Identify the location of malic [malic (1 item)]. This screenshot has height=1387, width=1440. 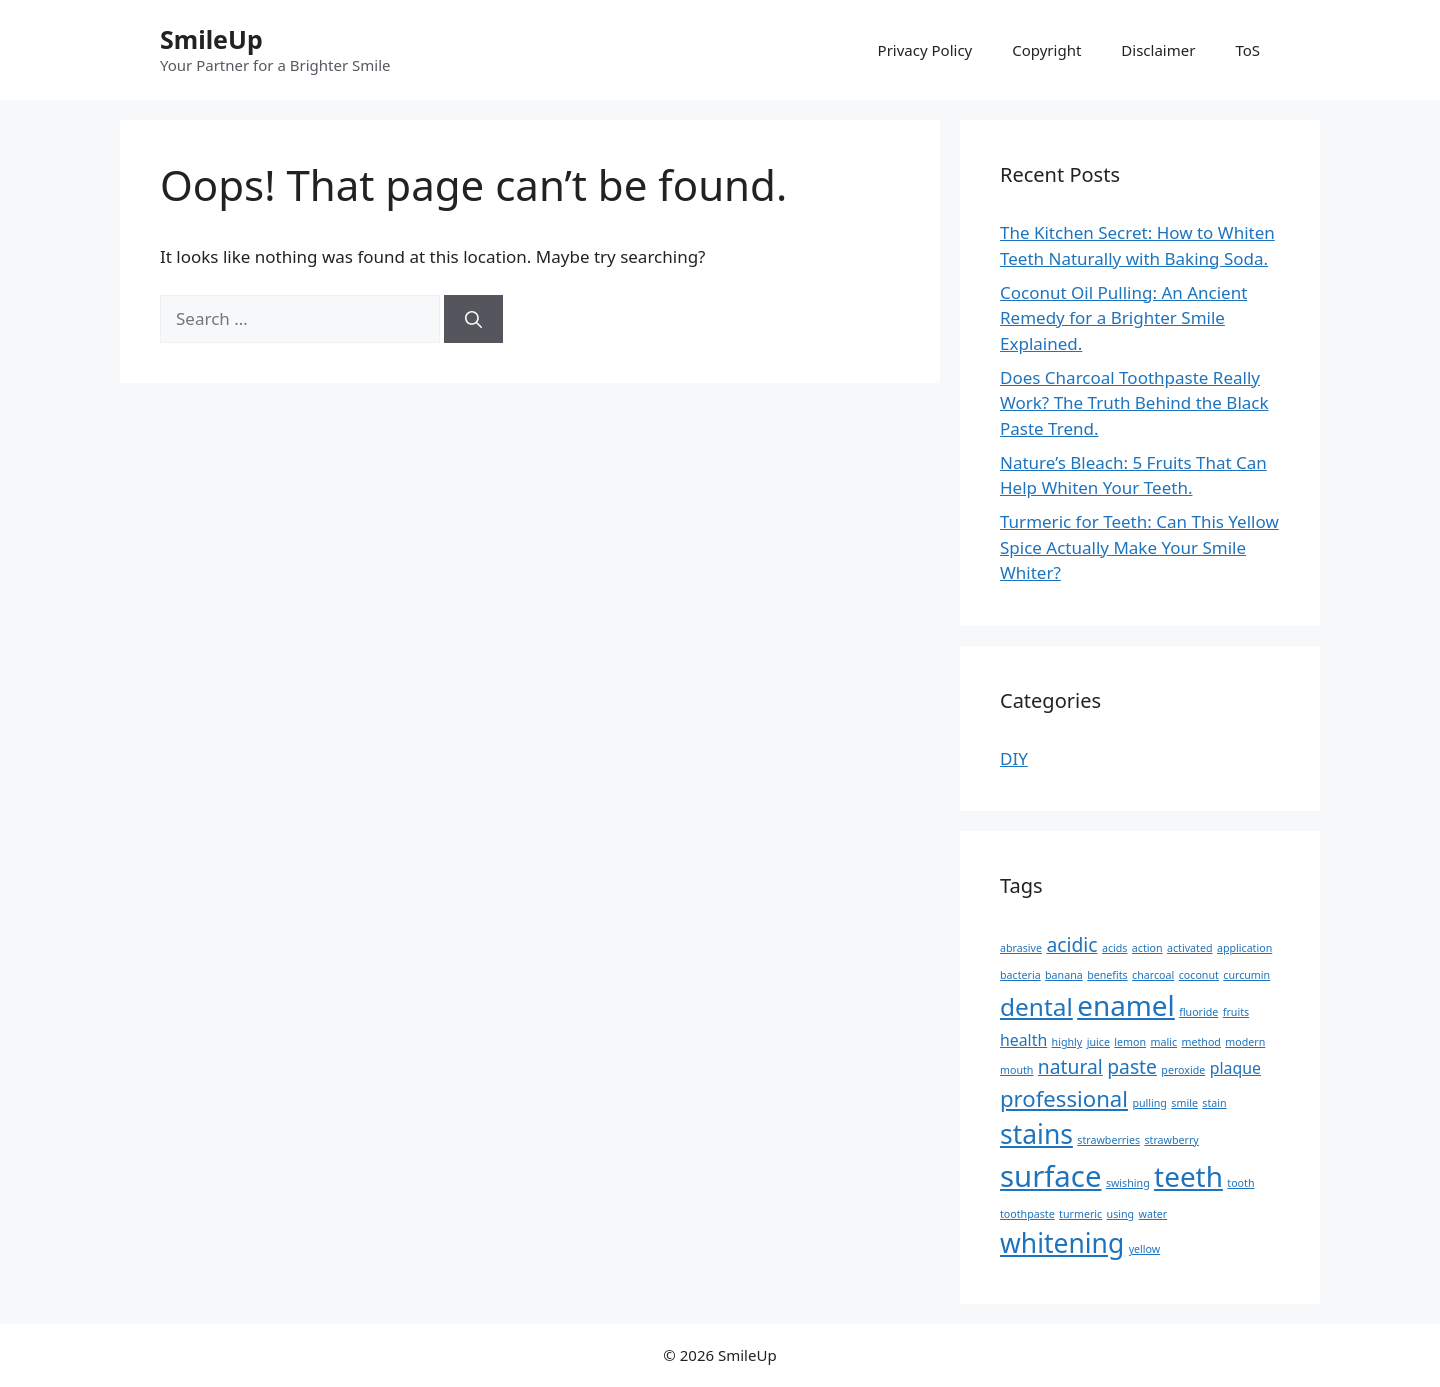
(1164, 1042).